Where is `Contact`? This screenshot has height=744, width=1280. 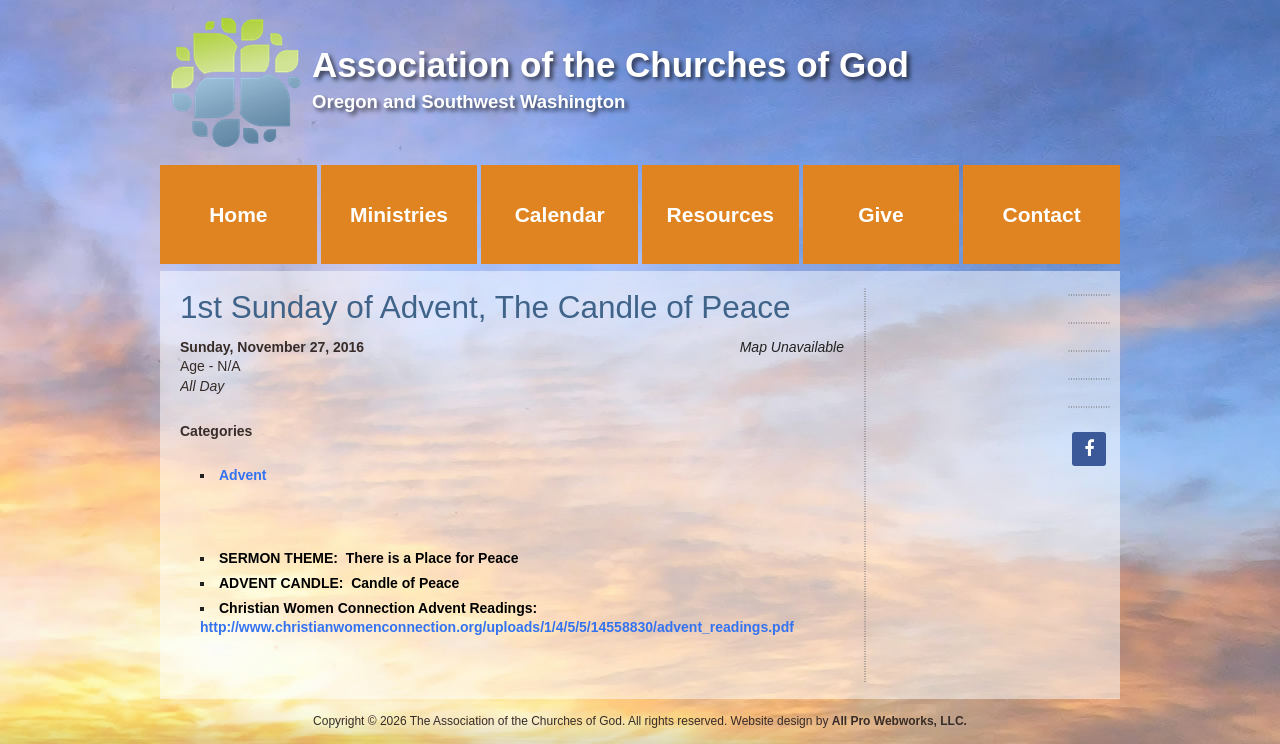 Contact is located at coordinates (1042, 214).